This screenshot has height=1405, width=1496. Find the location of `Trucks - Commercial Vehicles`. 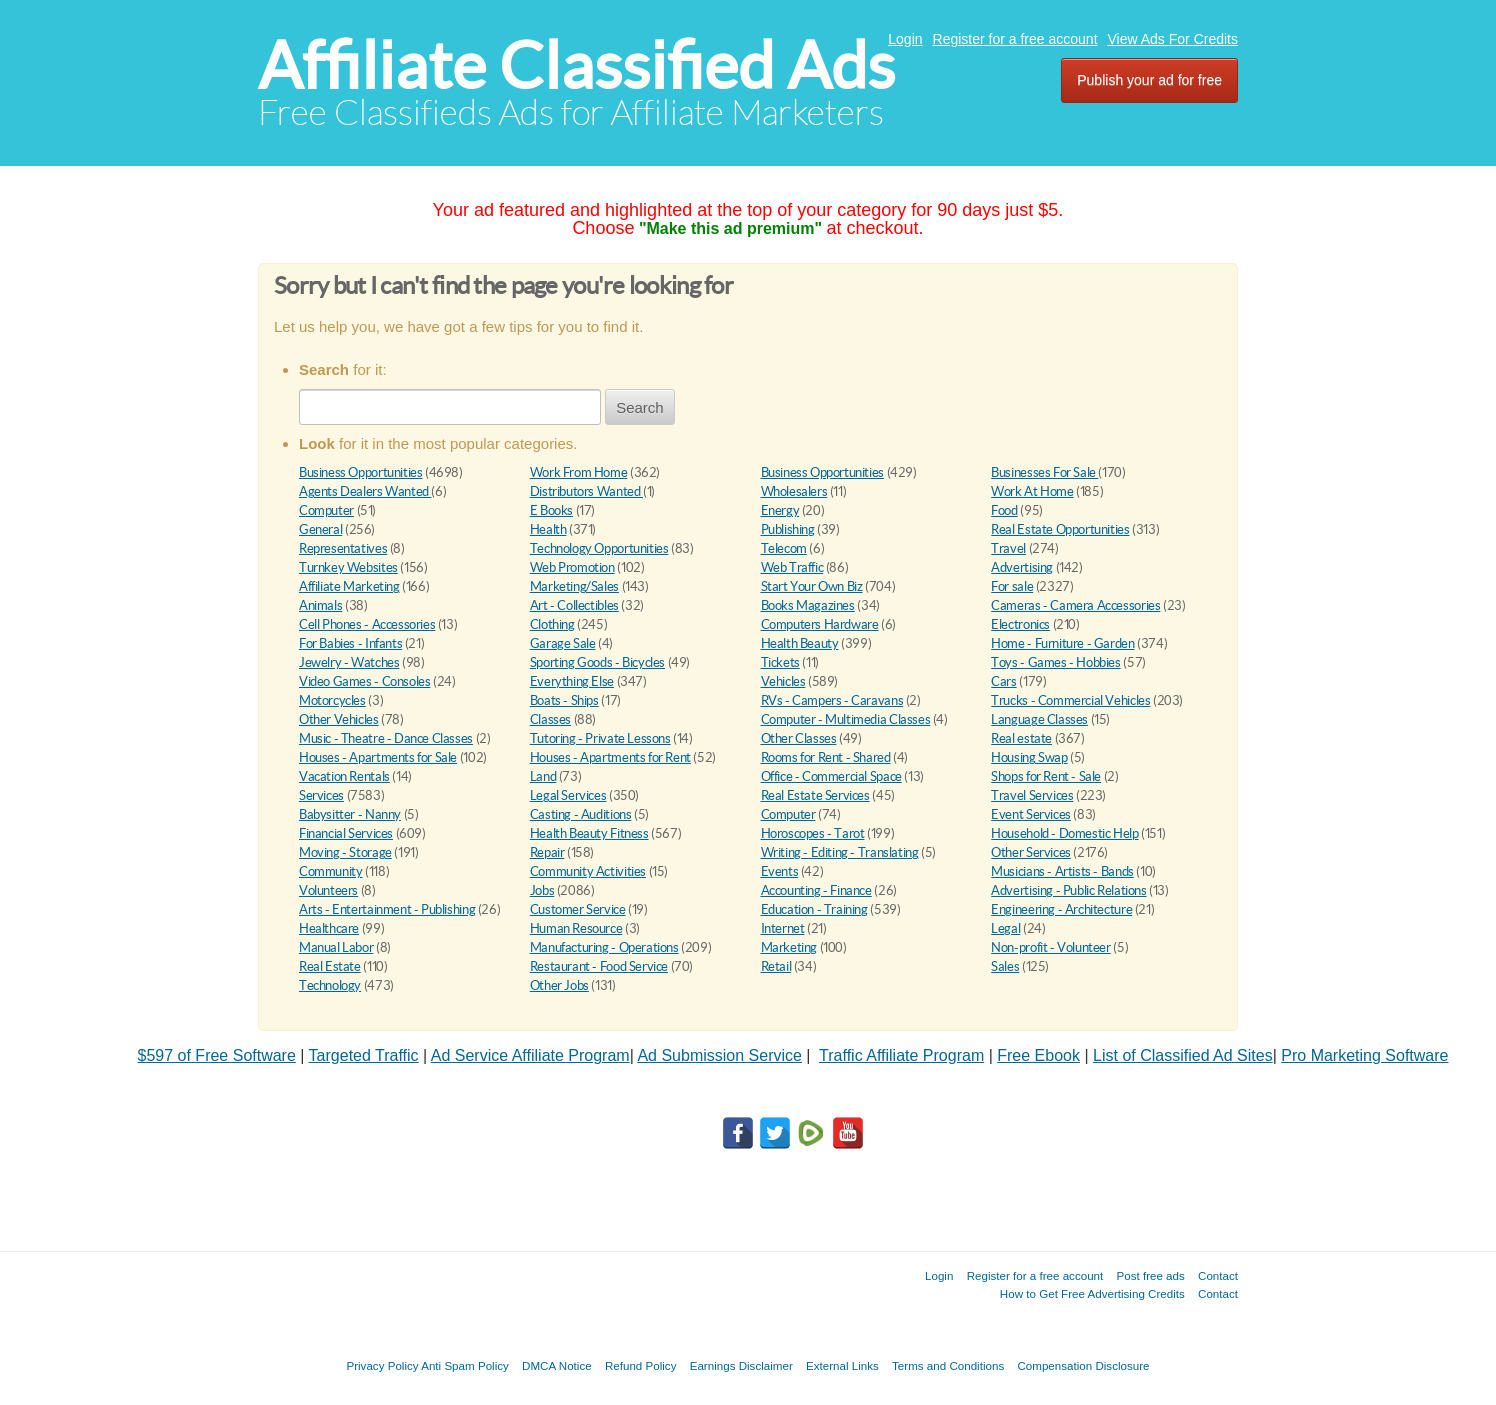

Trucks - Commercial Vehicles is located at coordinates (1070, 700).